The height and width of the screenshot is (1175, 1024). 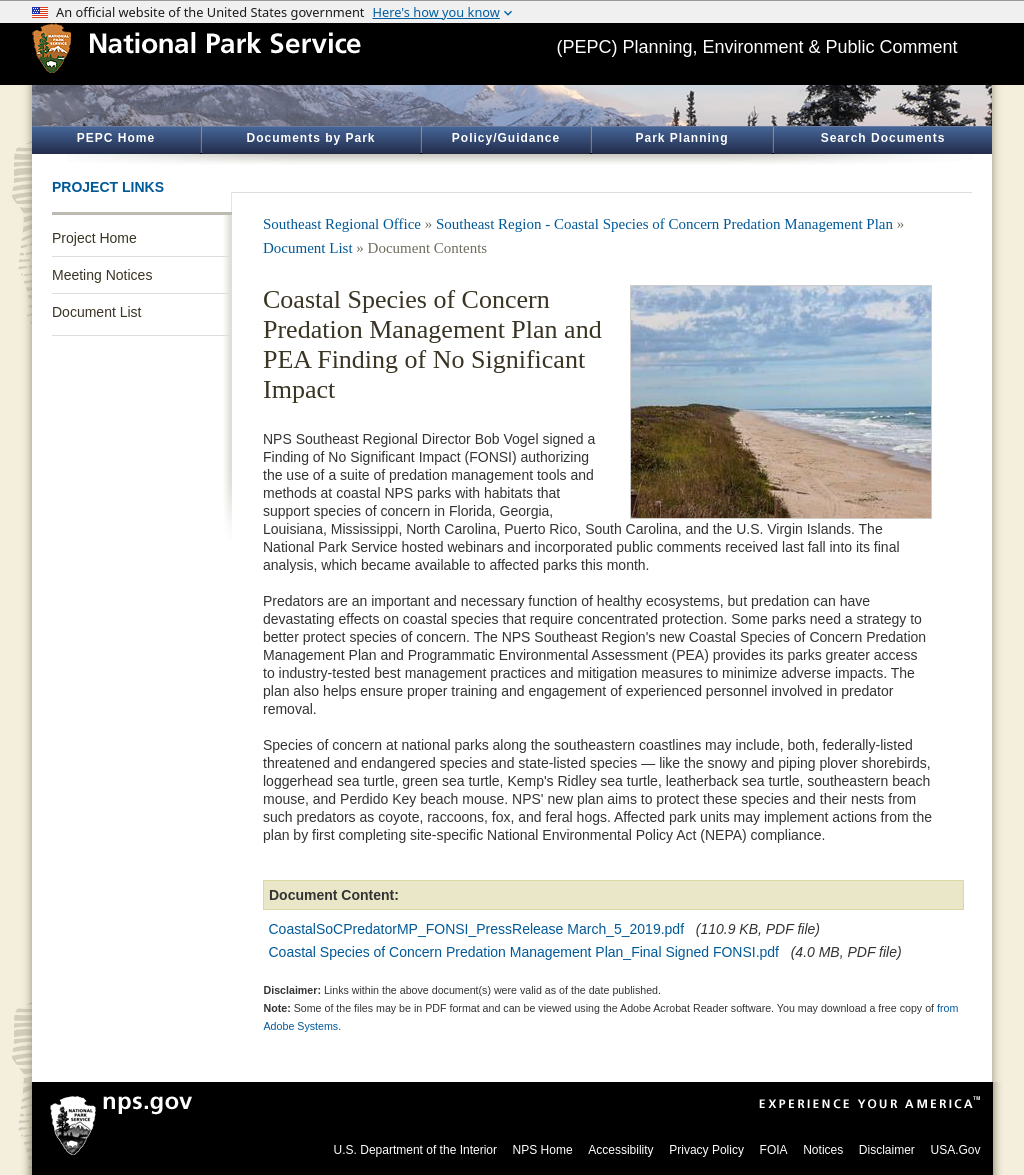 What do you see at coordinates (681, 138) in the screenshot?
I see `Park Planning` at bounding box center [681, 138].